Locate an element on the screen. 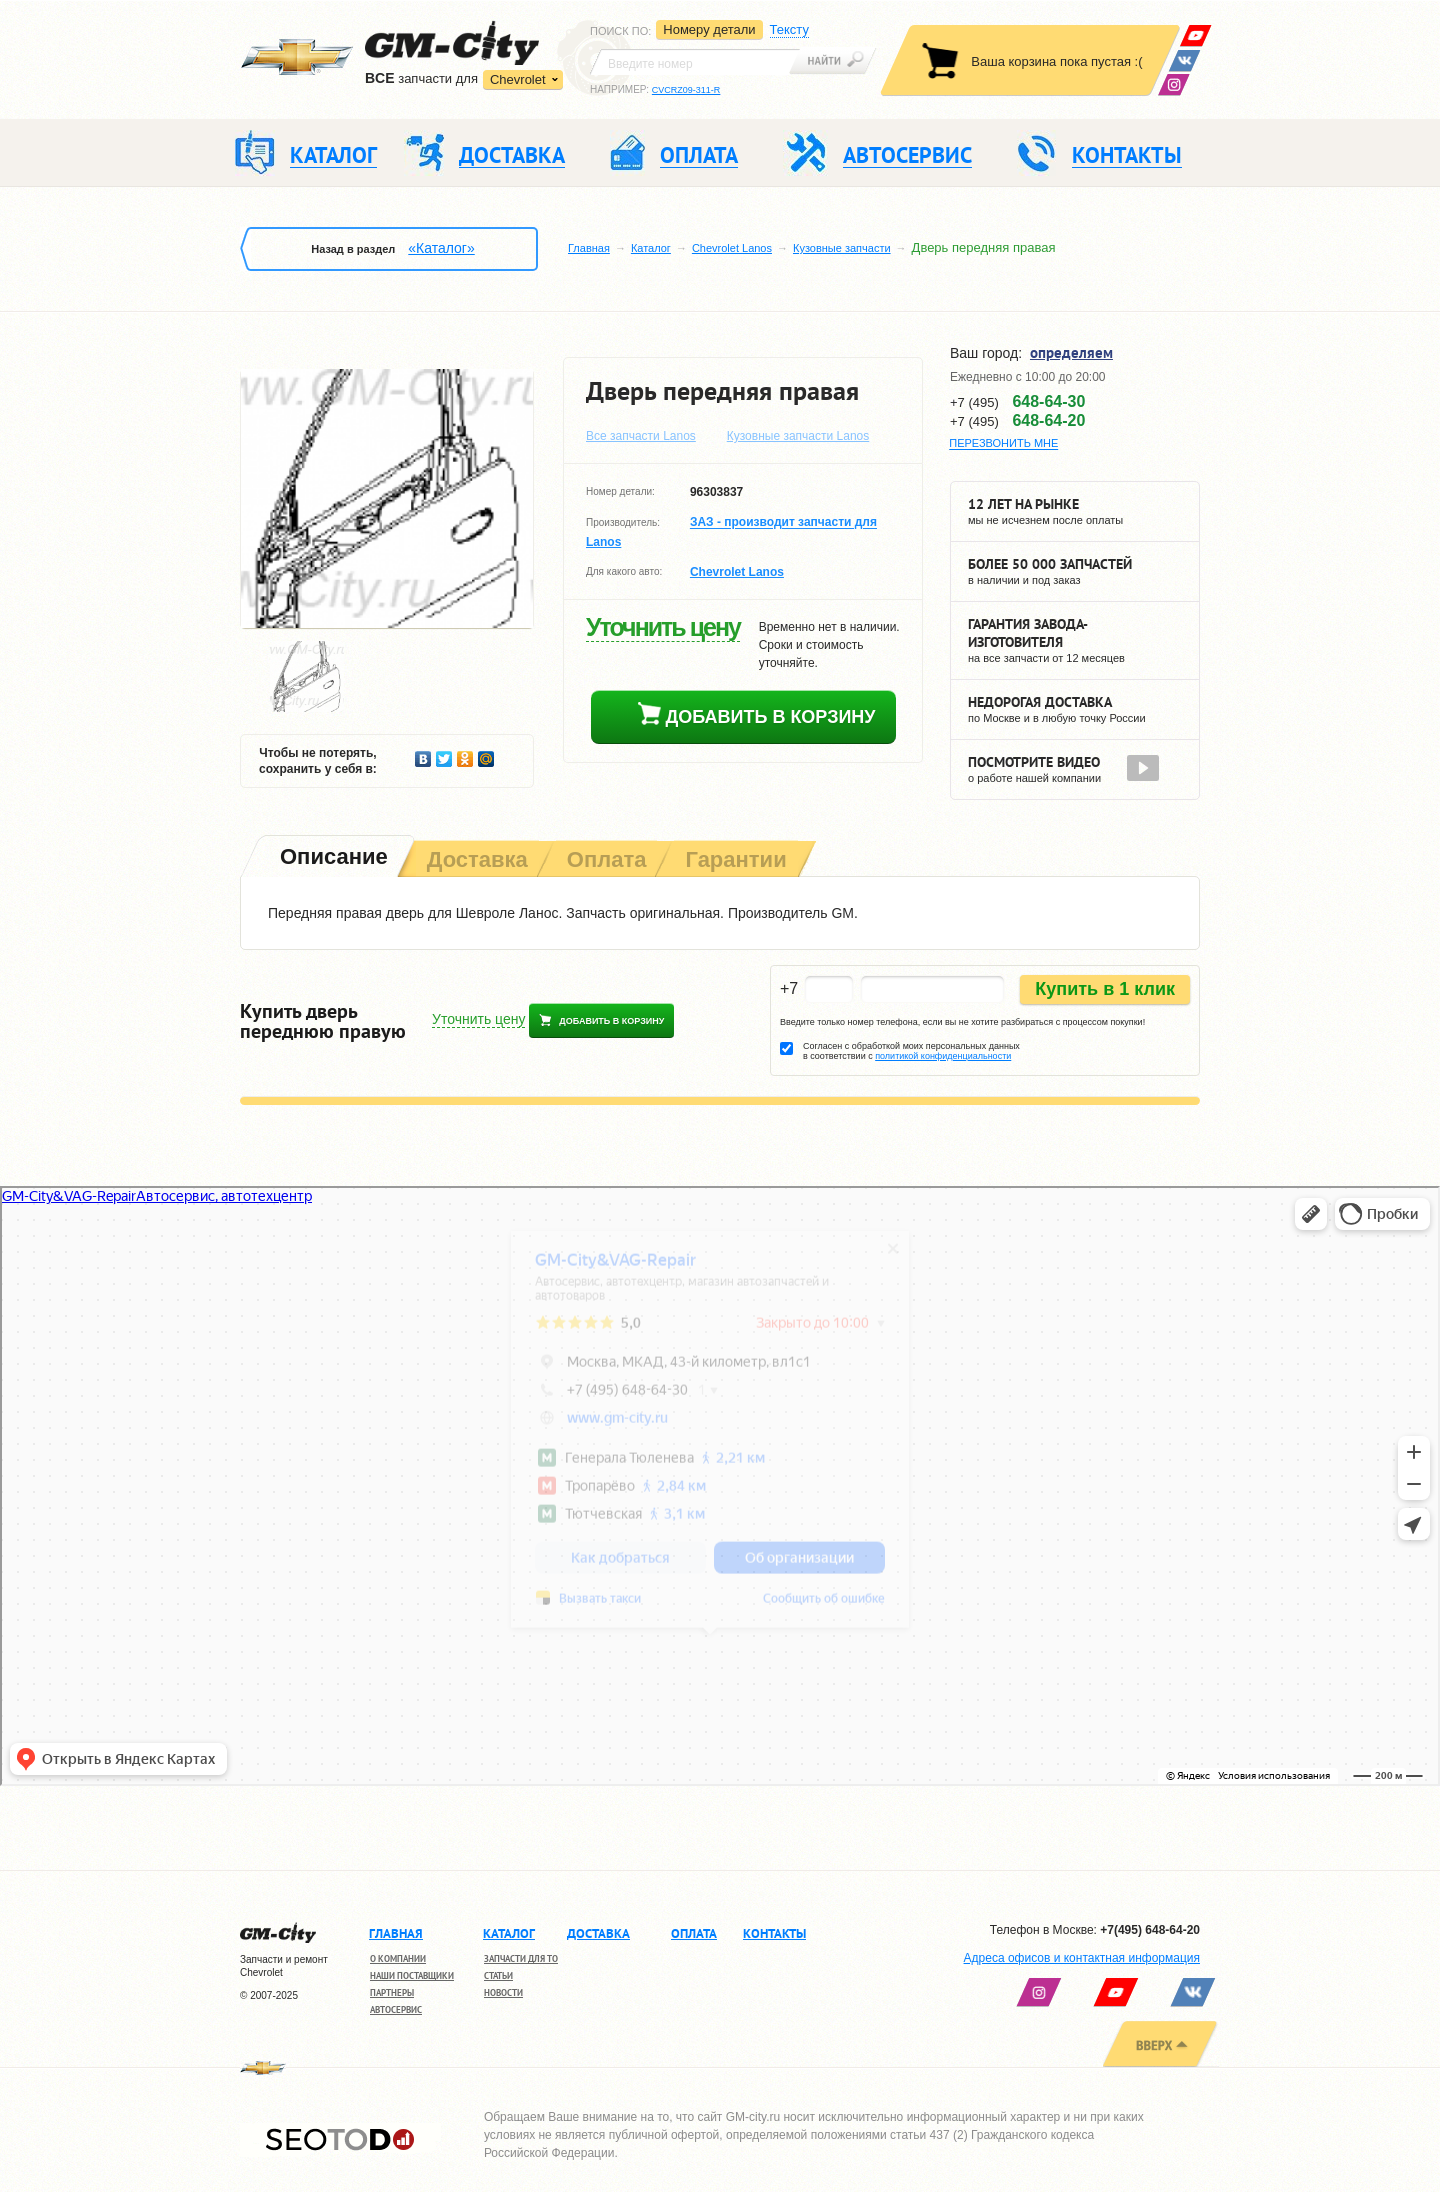 This screenshot has height=2192, width=1440. Автосервис is located at coordinates (396, 2009).